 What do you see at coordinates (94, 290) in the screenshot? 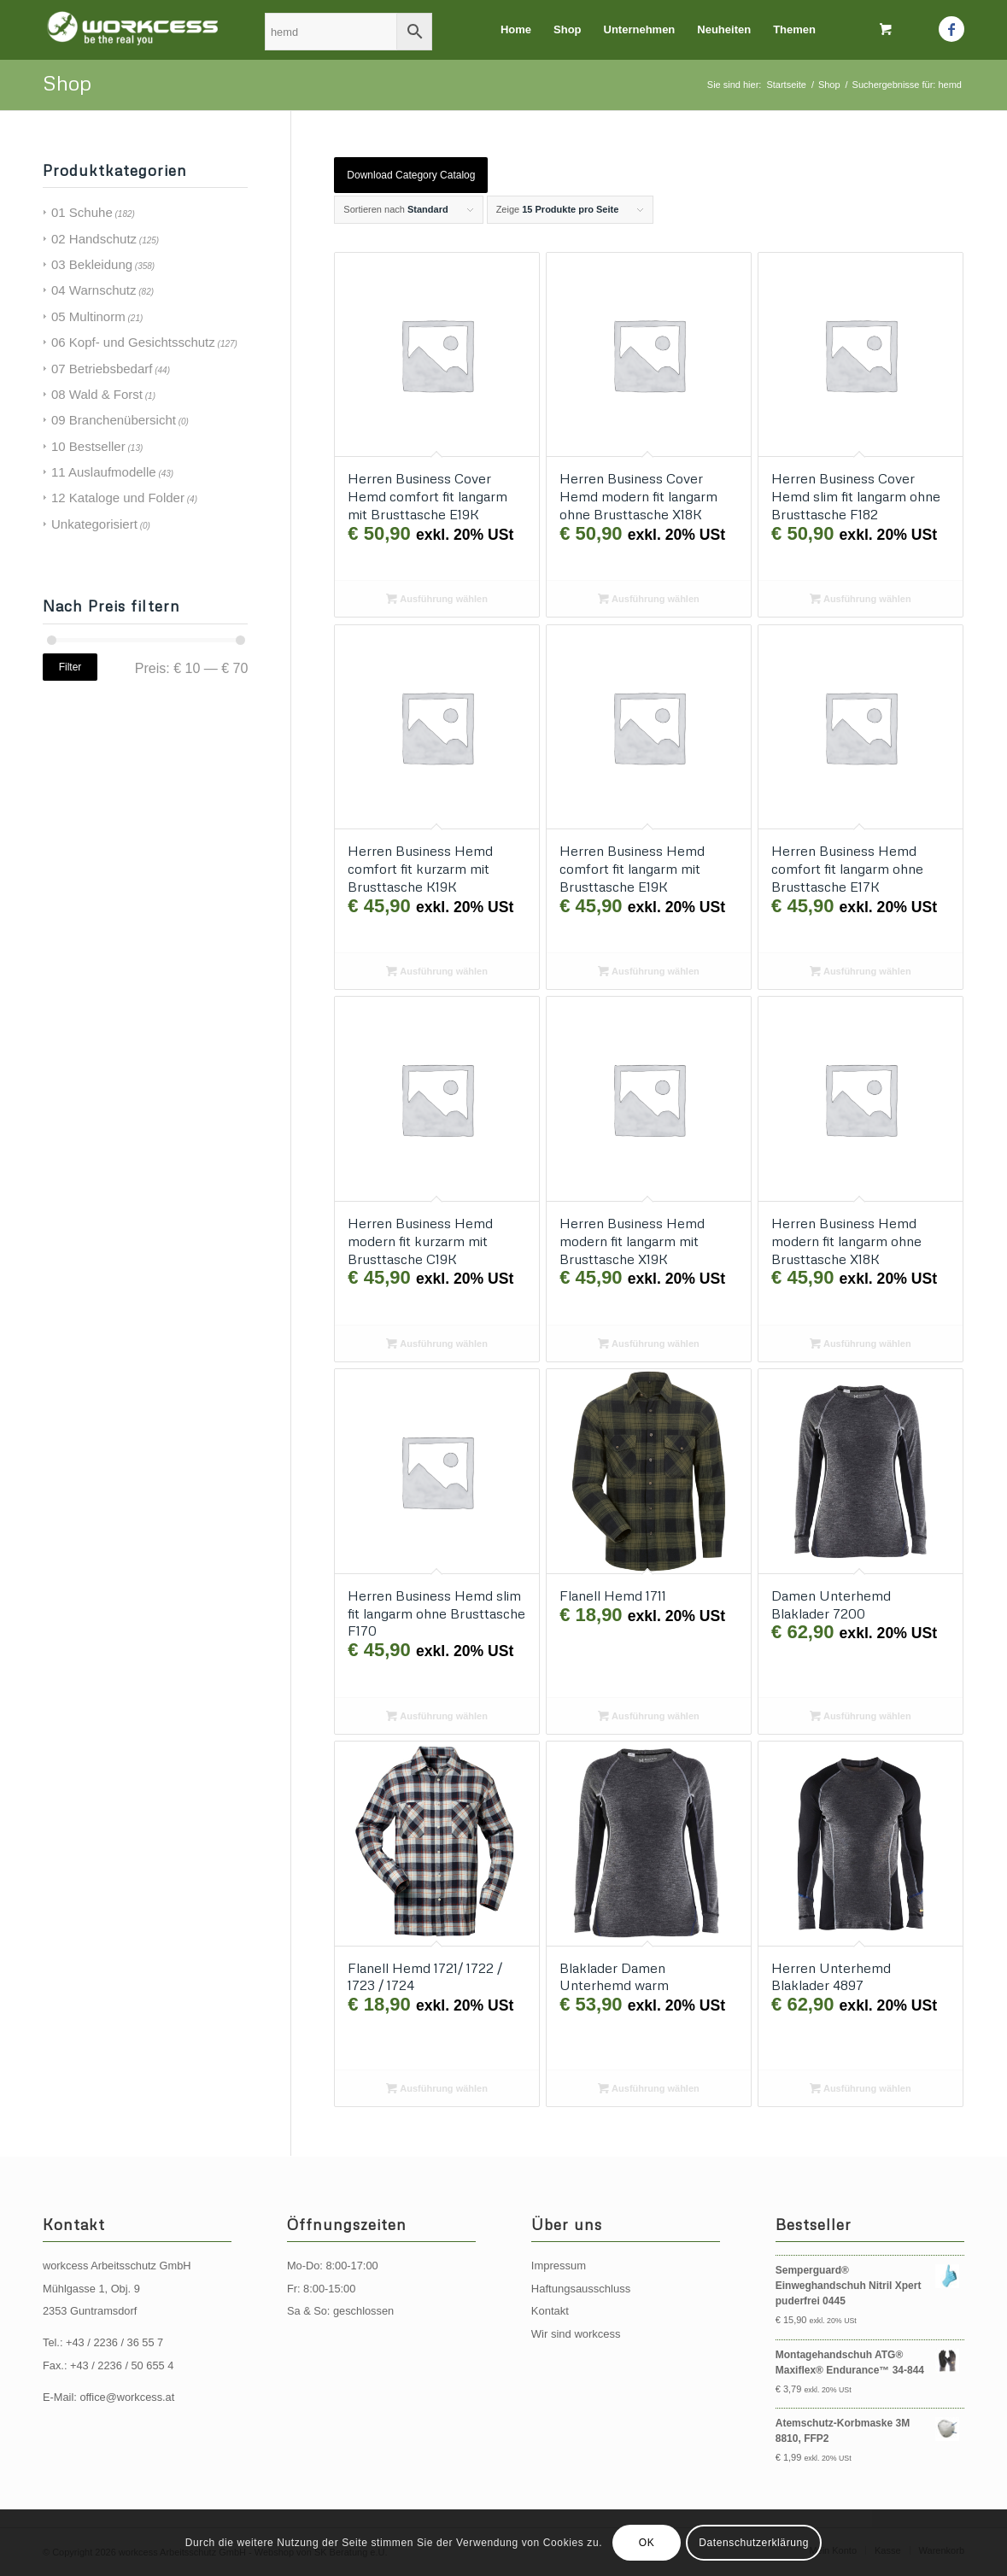
I see `04 Warnschutz` at bounding box center [94, 290].